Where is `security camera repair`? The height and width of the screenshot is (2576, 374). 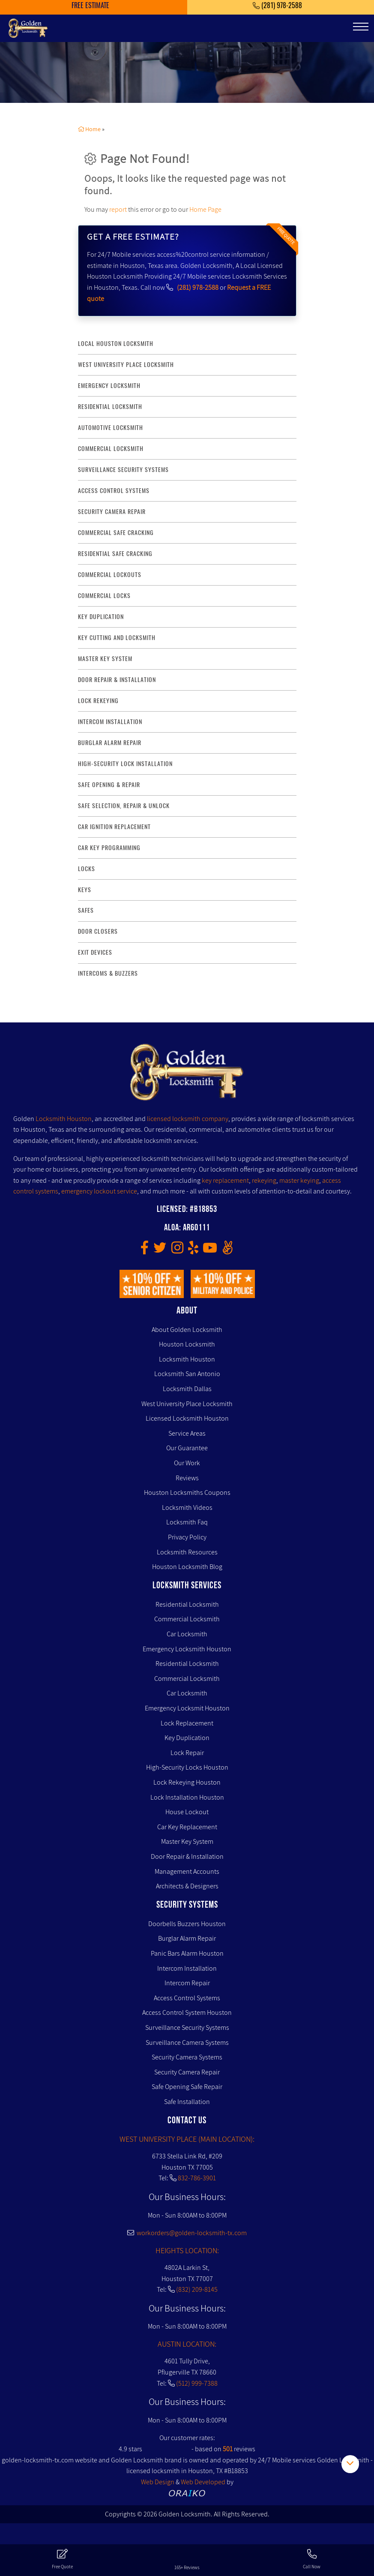 security camera repair is located at coordinates (112, 512).